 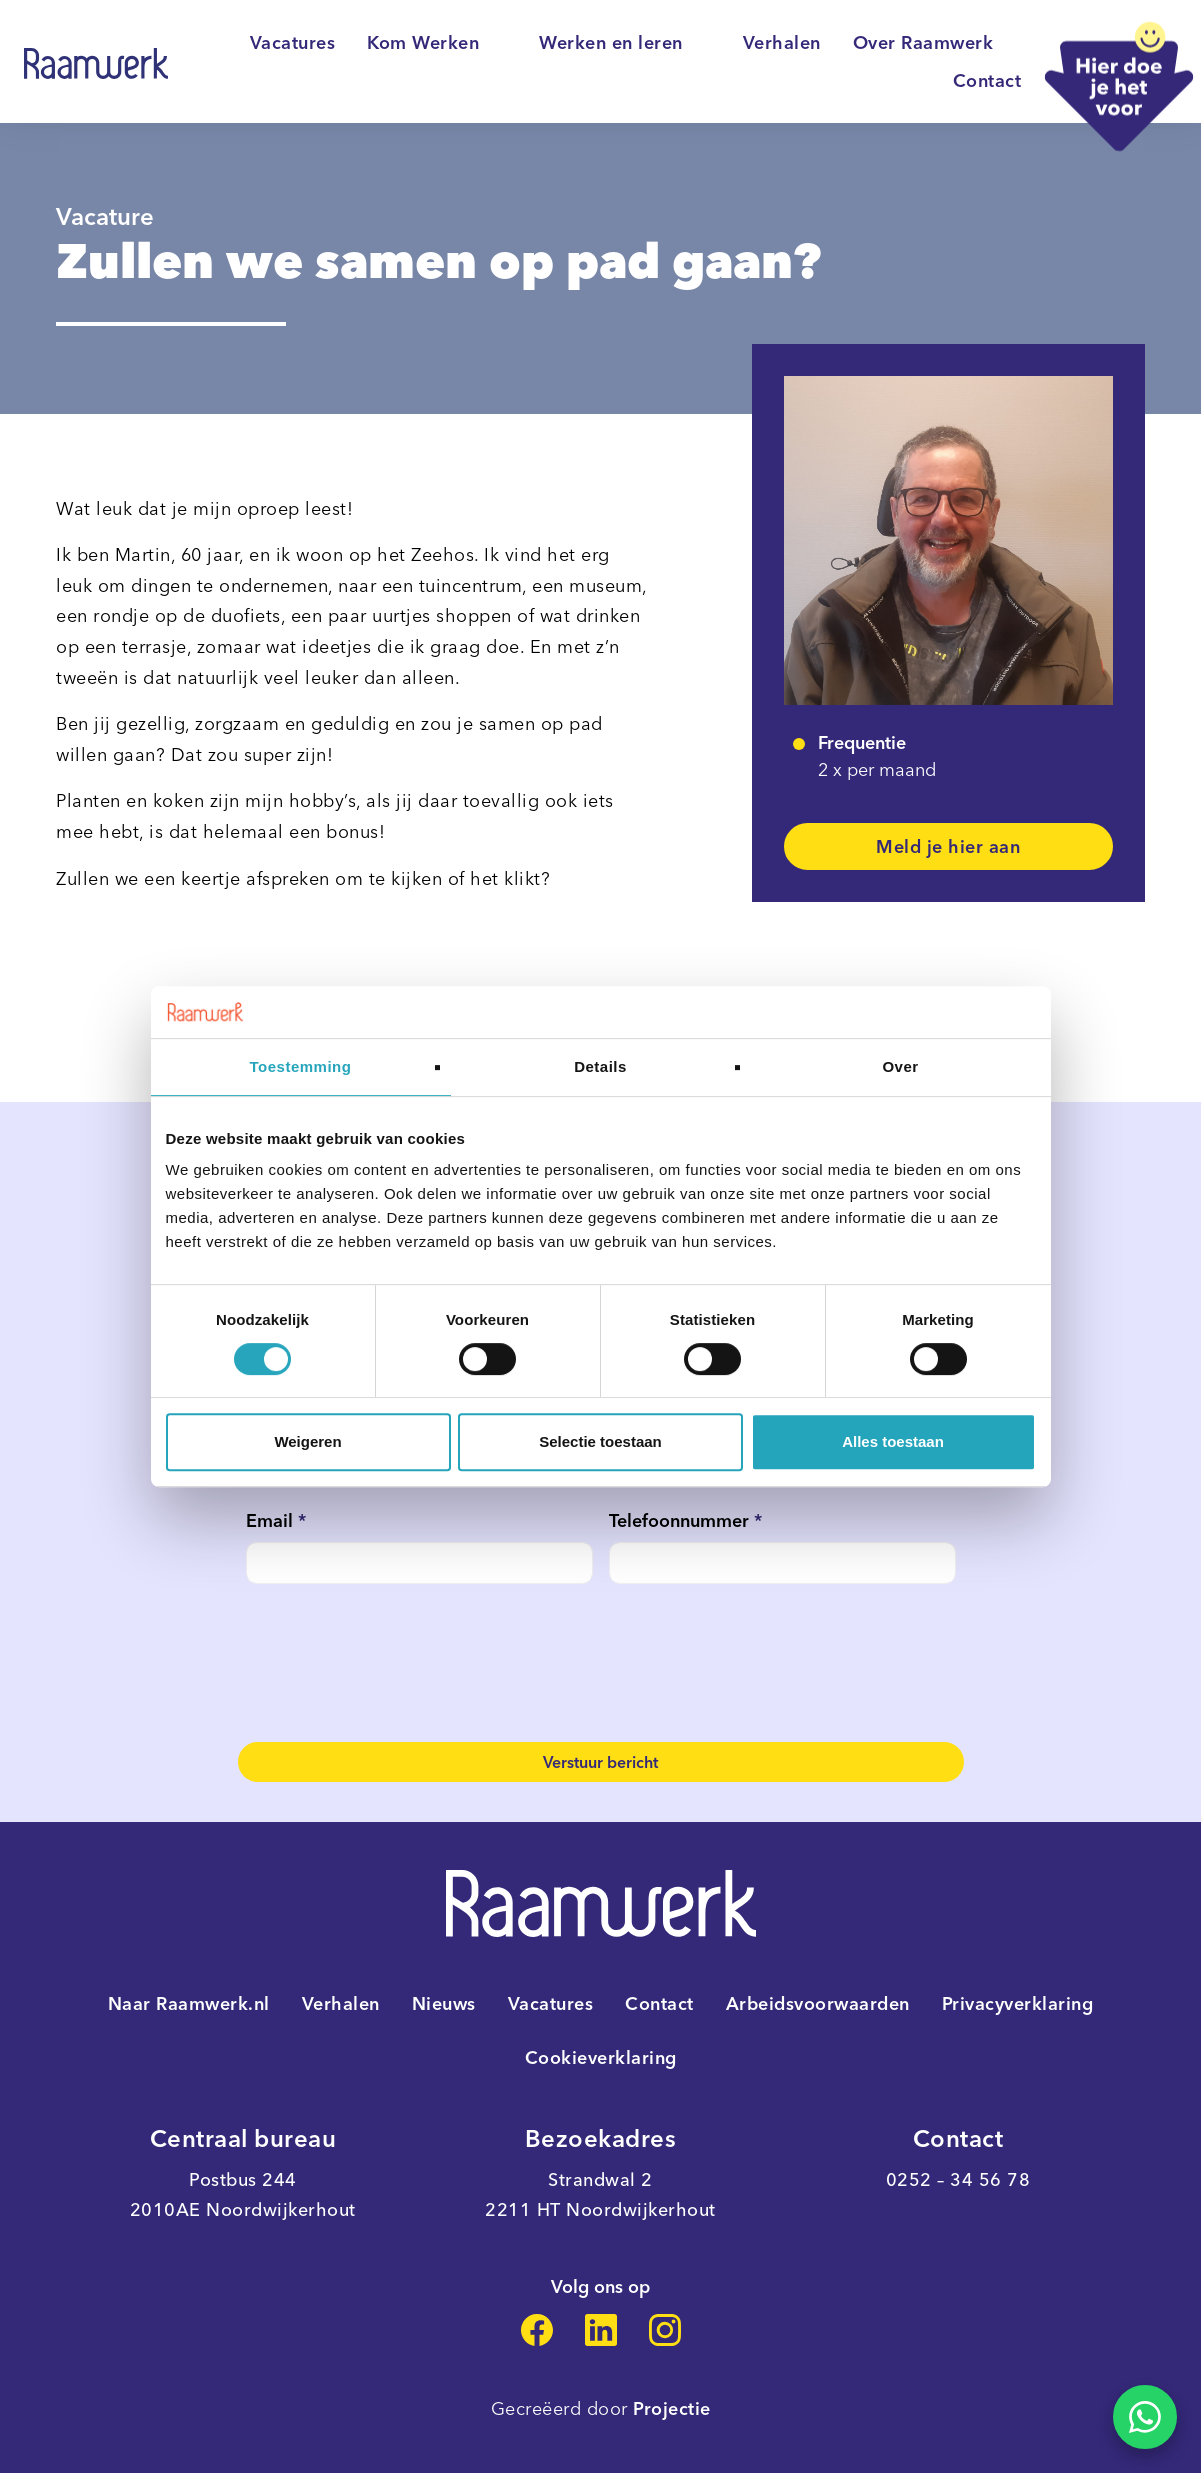 What do you see at coordinates (601, 2058) in the screenshot?
I see `Cookieverklaring` at bounding box center [601, 2058].